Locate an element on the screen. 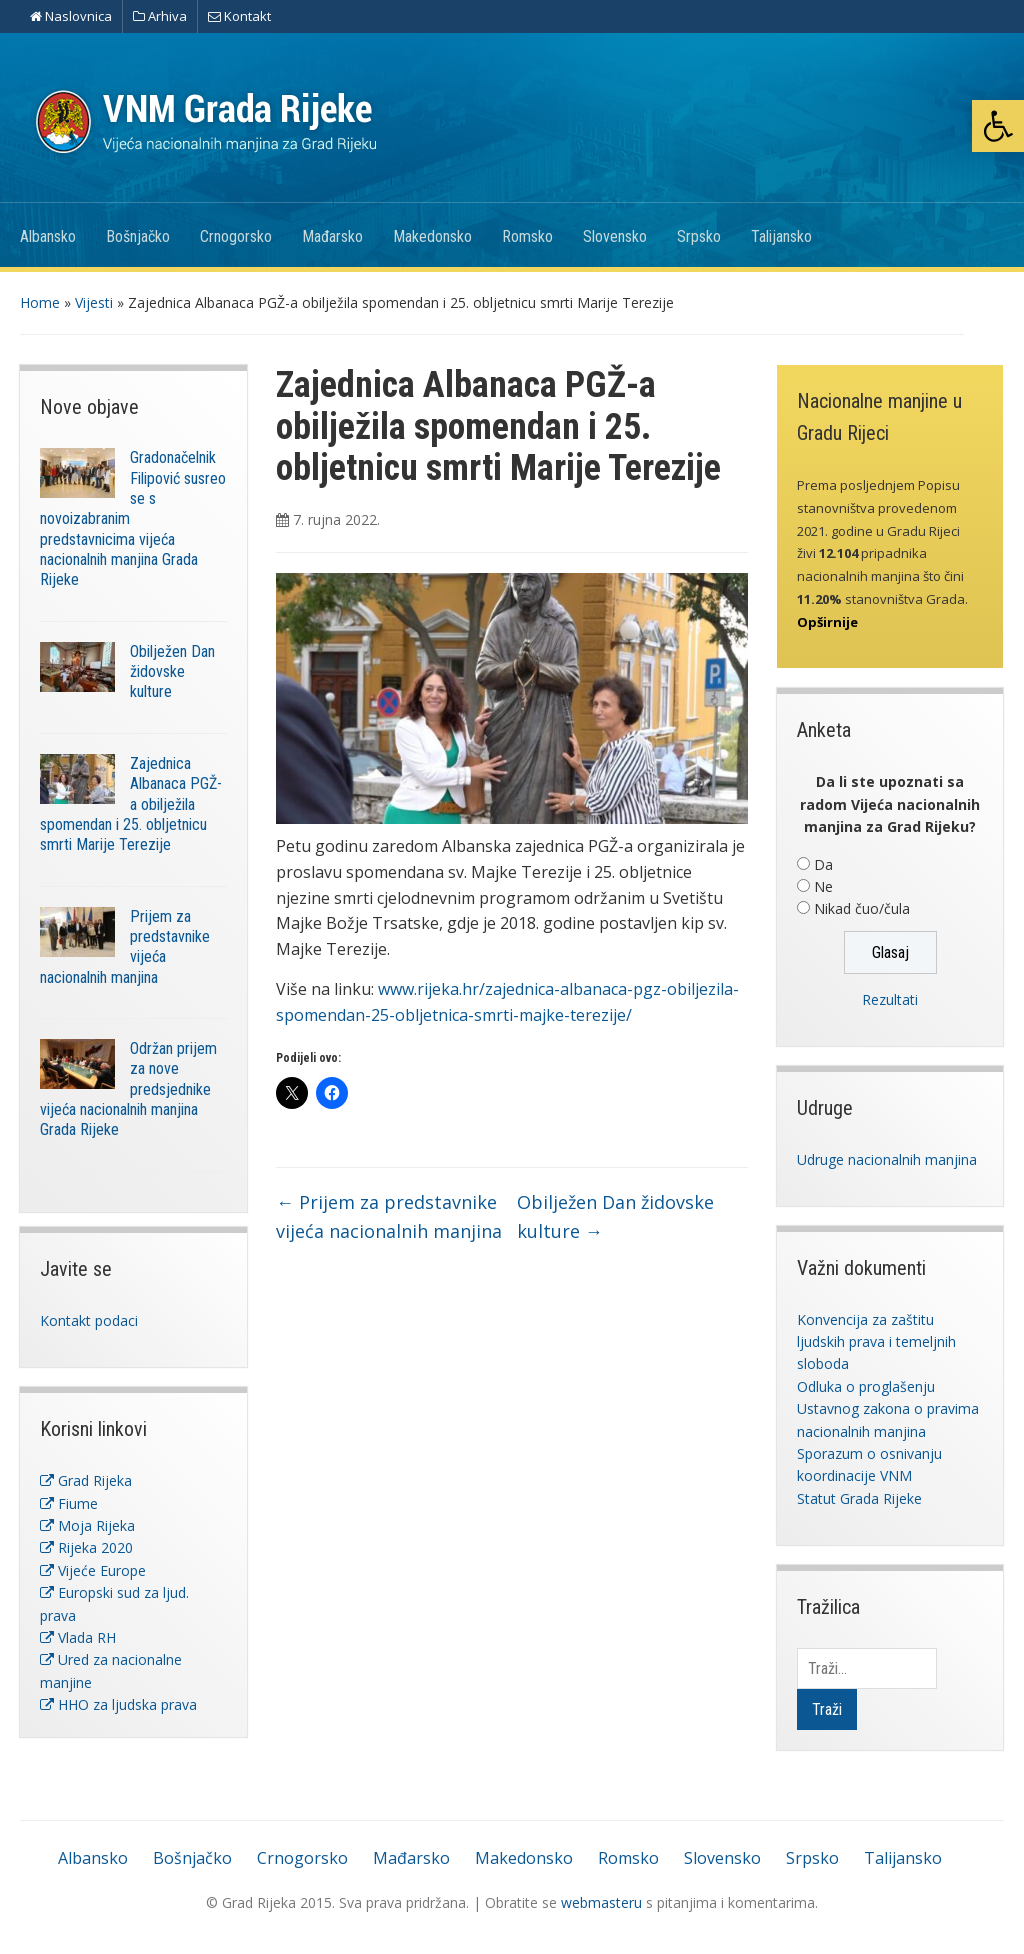 This screenshot has width=1024, height=1954. Kontakt podaci is located at coordinates (89, 1320).